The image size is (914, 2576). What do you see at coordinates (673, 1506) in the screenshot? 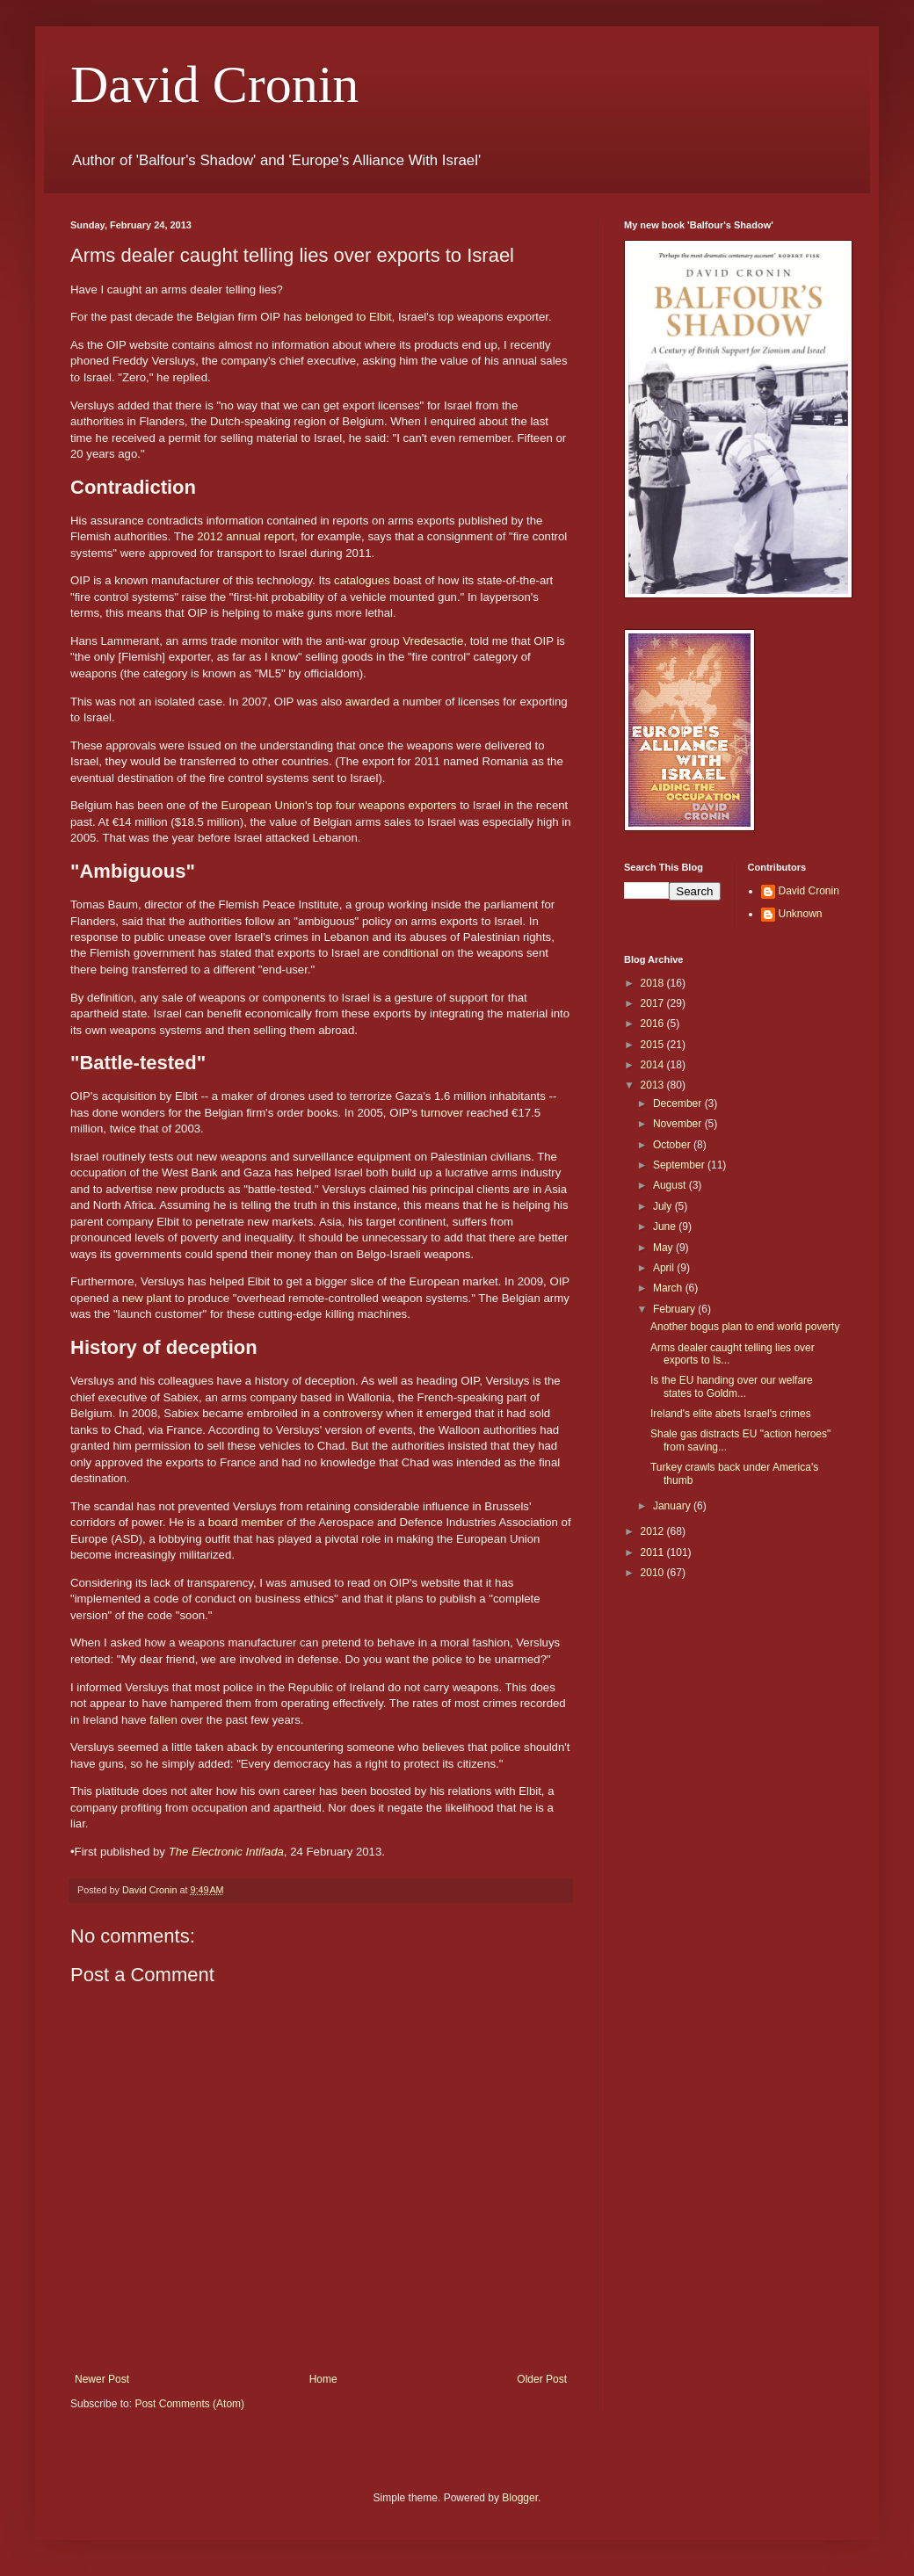
I see `January` at bounding box center [673, 1506].